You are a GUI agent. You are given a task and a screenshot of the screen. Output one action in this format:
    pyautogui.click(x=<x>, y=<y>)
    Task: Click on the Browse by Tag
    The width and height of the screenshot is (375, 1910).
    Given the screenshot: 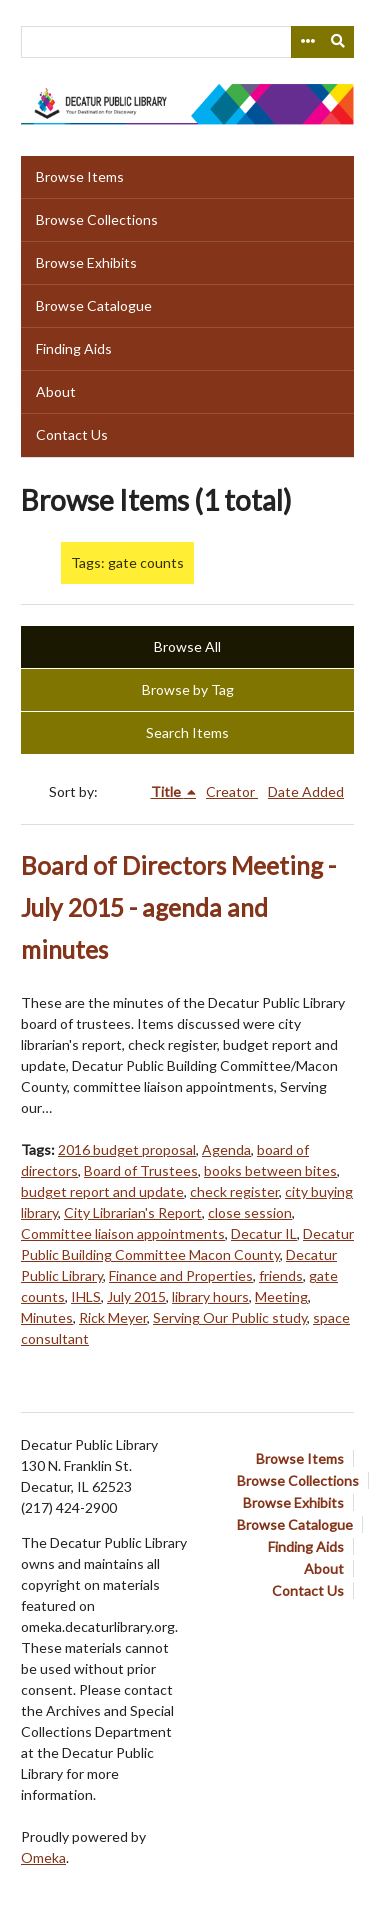 What is the action you would take?
    pyautogui.click(x=188, y=689)
    